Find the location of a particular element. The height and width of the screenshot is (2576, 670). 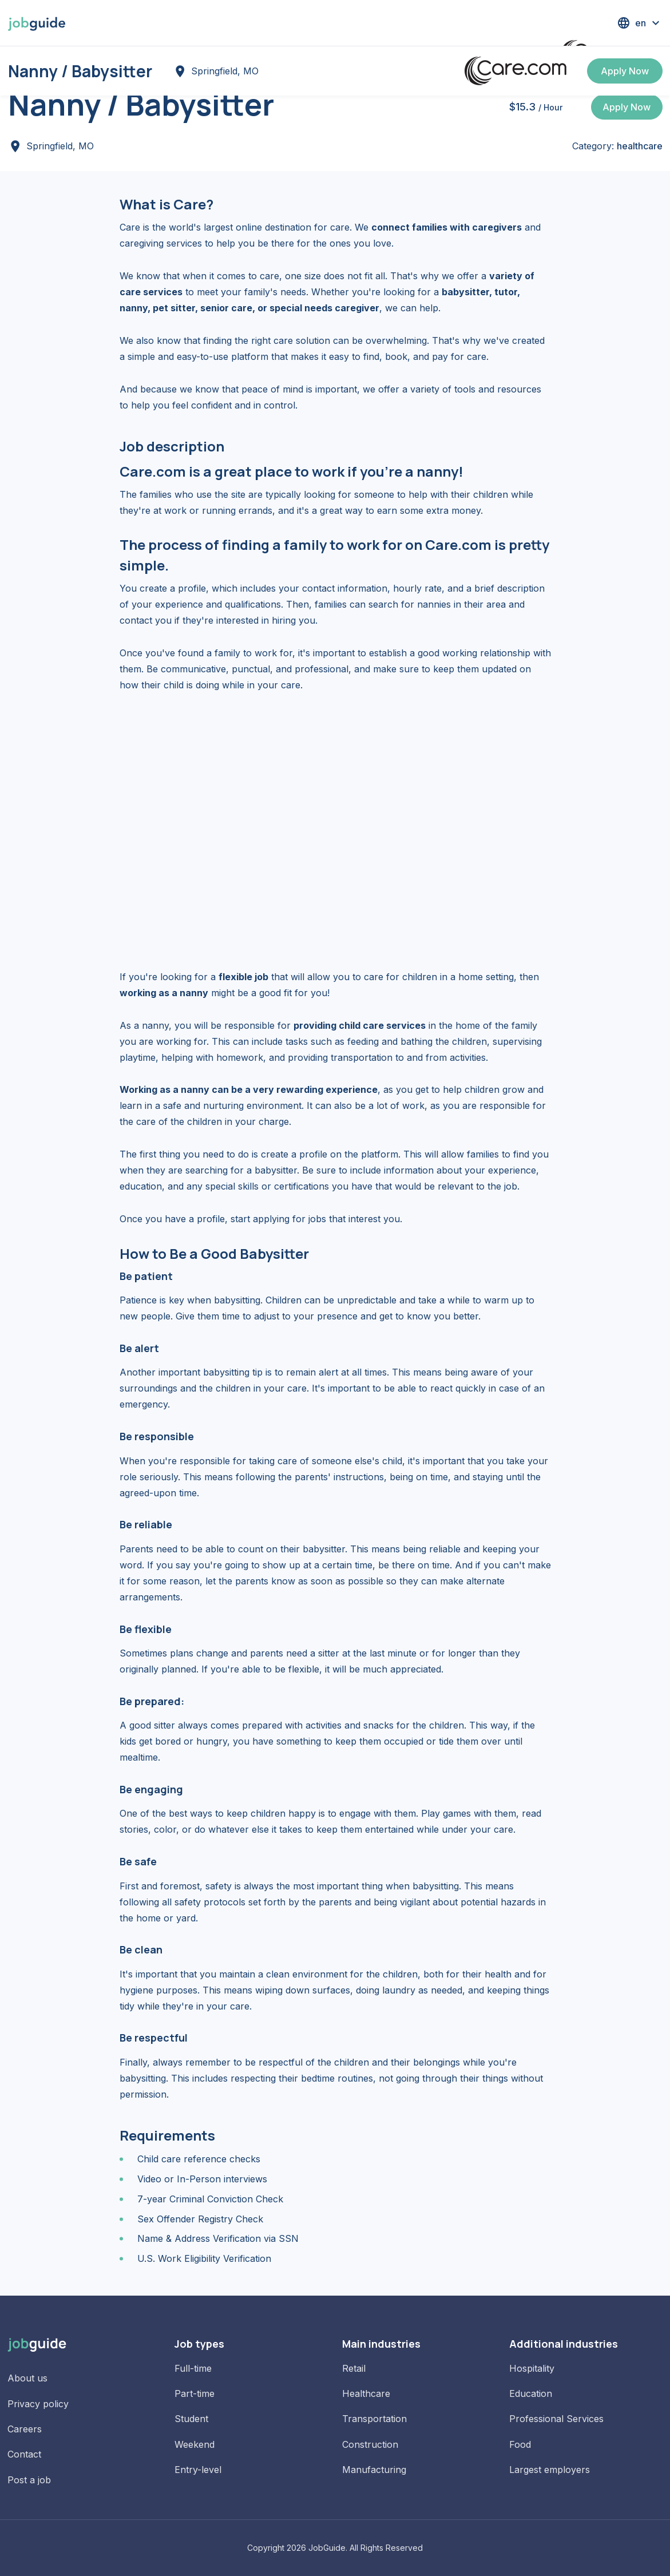

[button] is located at coordinates (640, 23).